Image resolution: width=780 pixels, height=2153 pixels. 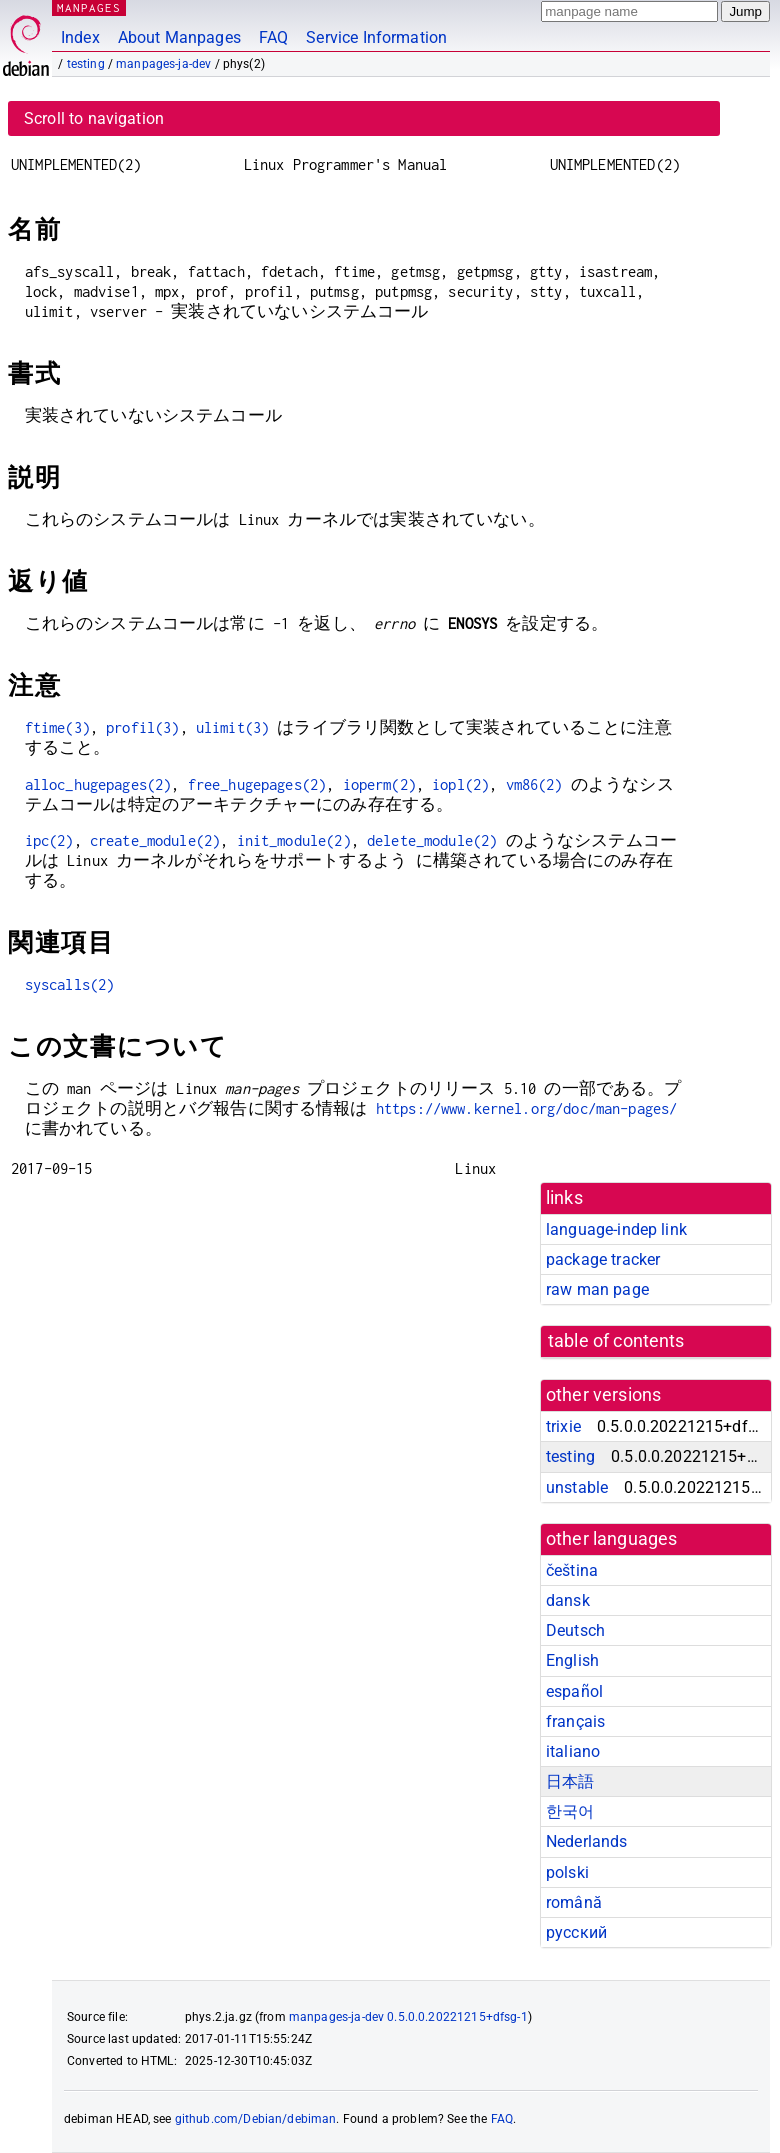 I want to click on română, so click(x=574, y=1902).